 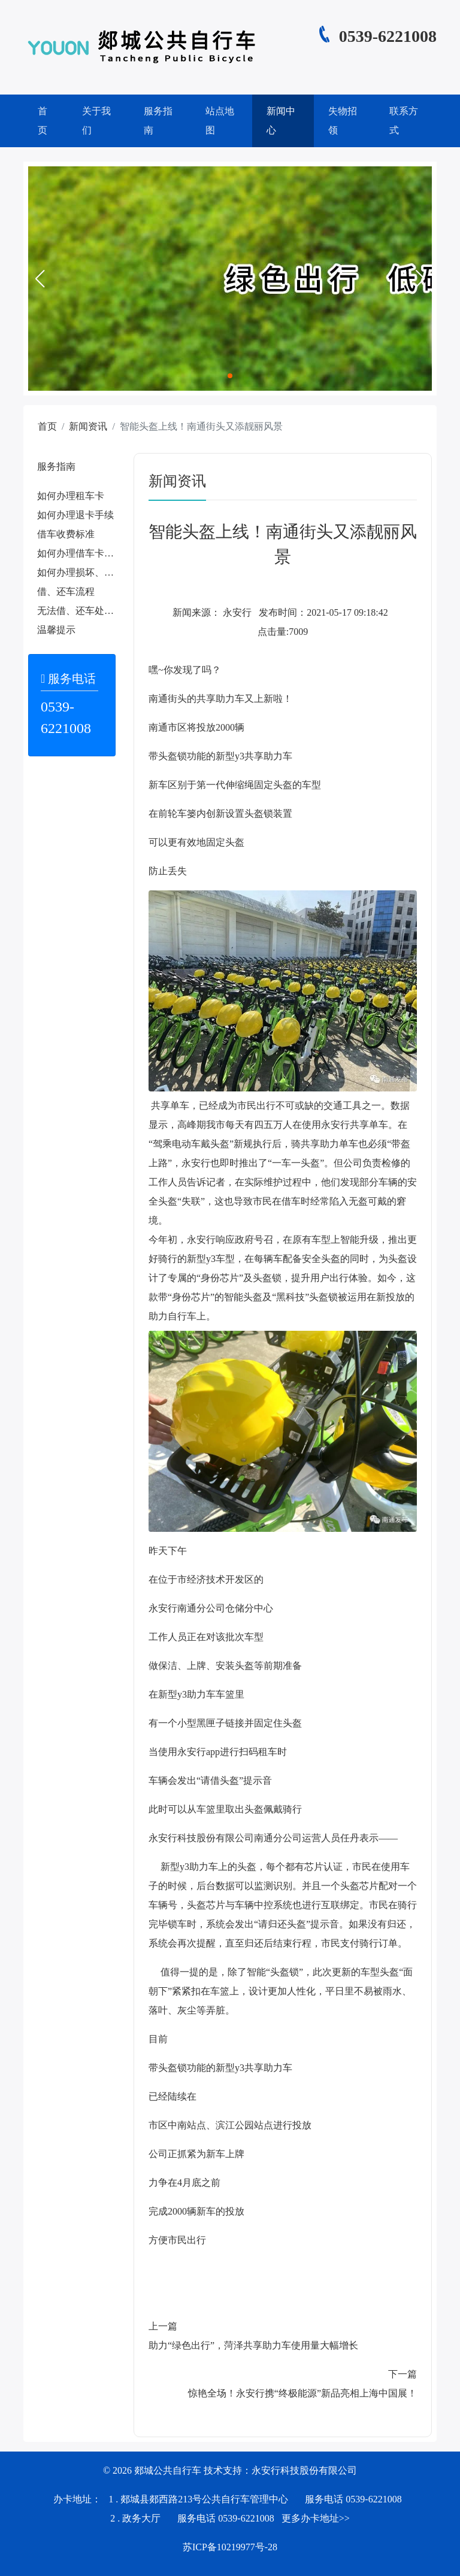 I want to click on 首页, so click(x=42, y=120).